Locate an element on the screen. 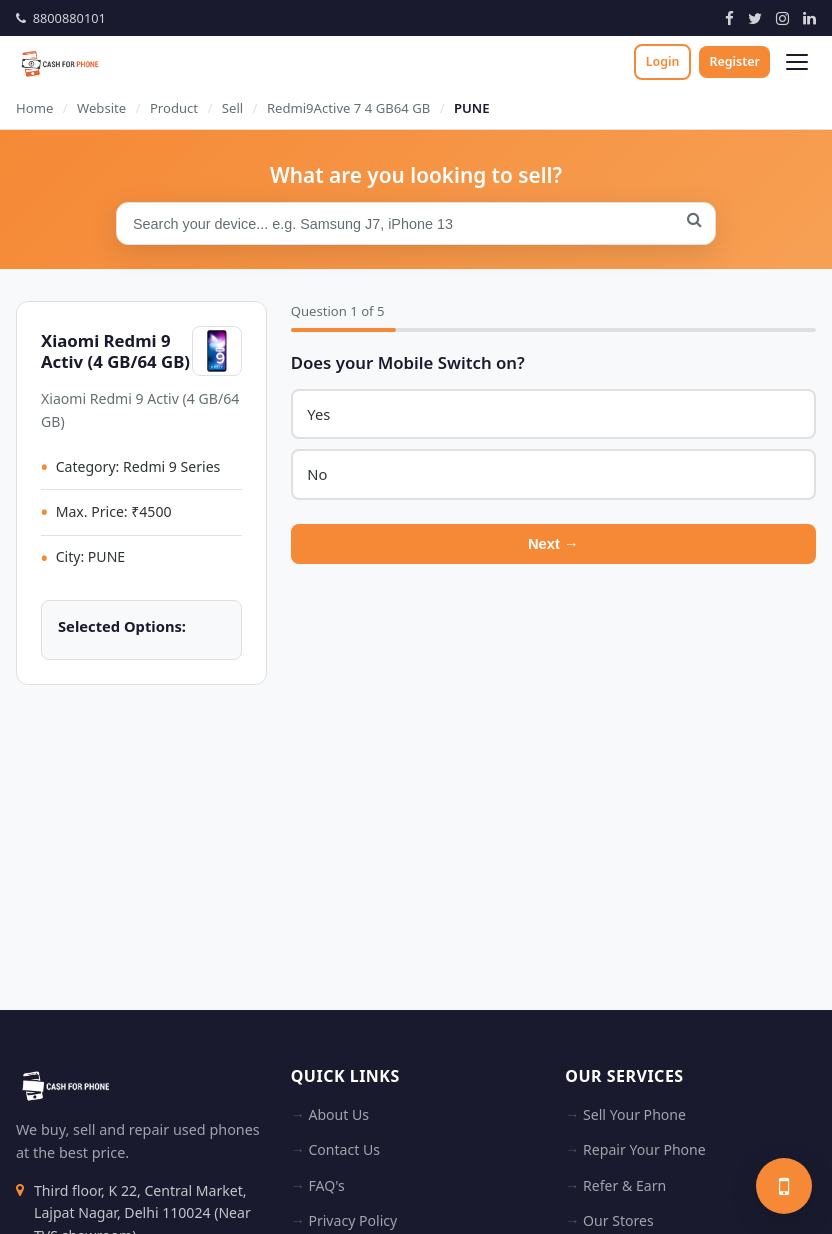  [Sell your phone] is located at coordinates (784, 1186).